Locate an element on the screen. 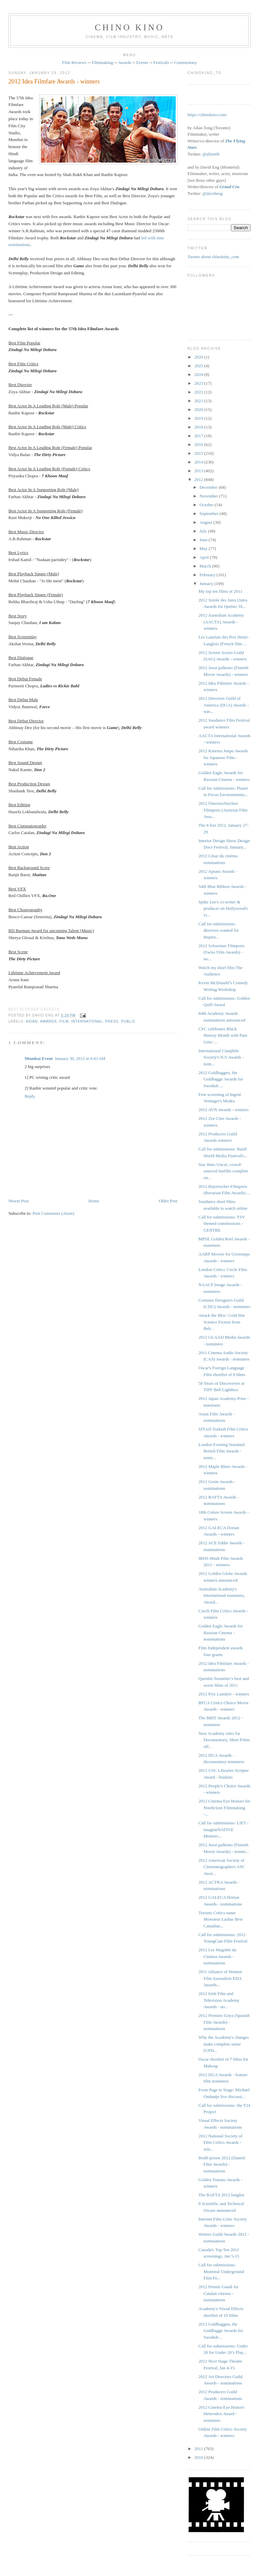  2011 Alliance of Women Film Journalists EDA Awards... is located at coordinates (220, 1978).